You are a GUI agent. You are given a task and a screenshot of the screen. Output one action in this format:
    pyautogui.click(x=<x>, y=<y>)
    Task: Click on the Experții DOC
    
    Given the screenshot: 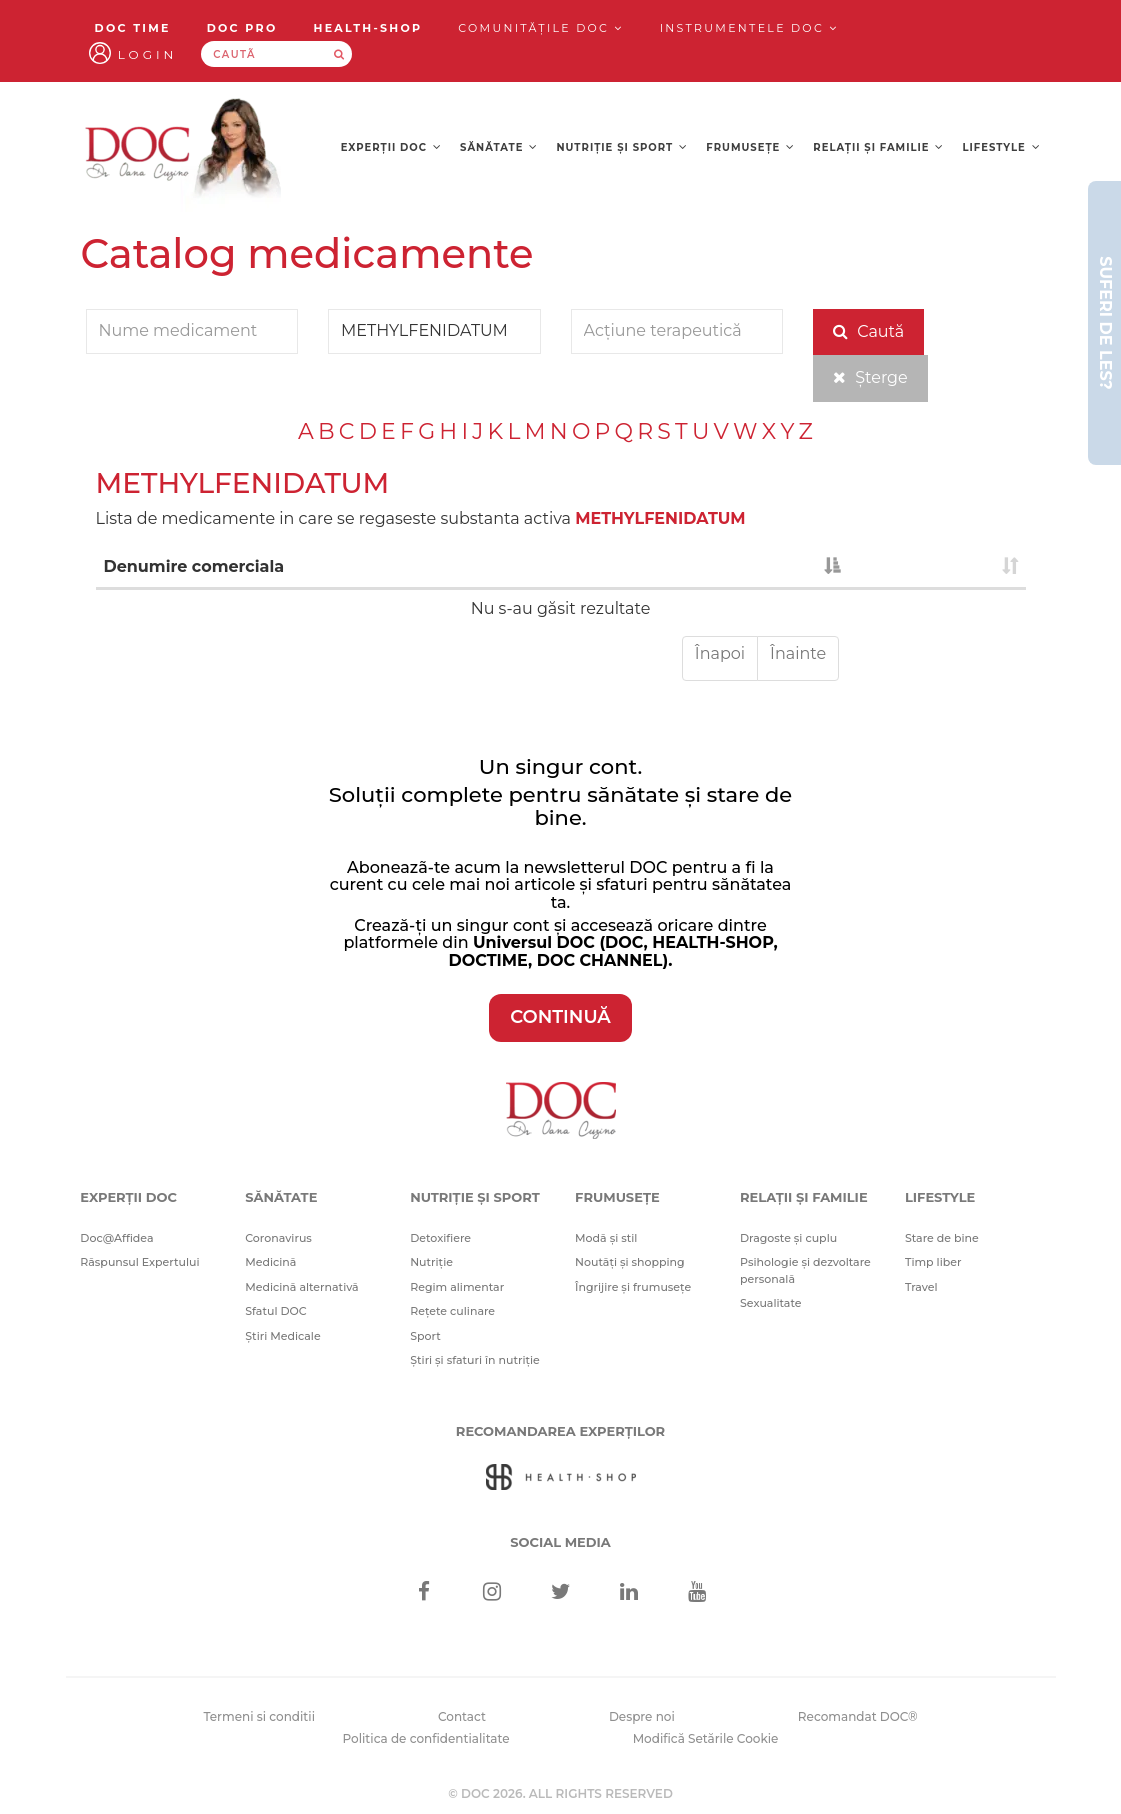 What is the action you would take?
    pyautogui.click(x=391, y=147)
    